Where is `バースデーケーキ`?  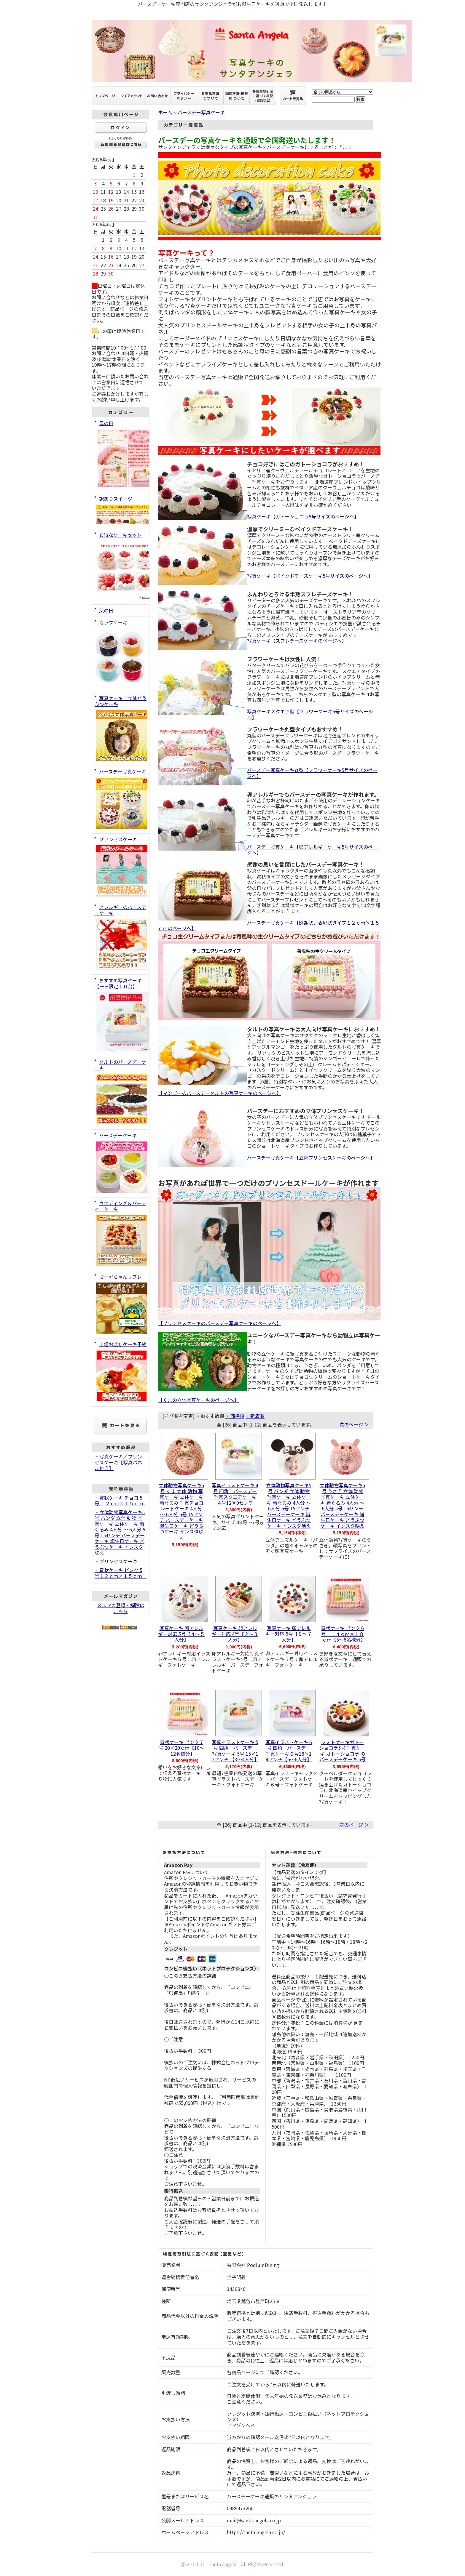 バースデーケーキ is located at coordinates (120, 1163).